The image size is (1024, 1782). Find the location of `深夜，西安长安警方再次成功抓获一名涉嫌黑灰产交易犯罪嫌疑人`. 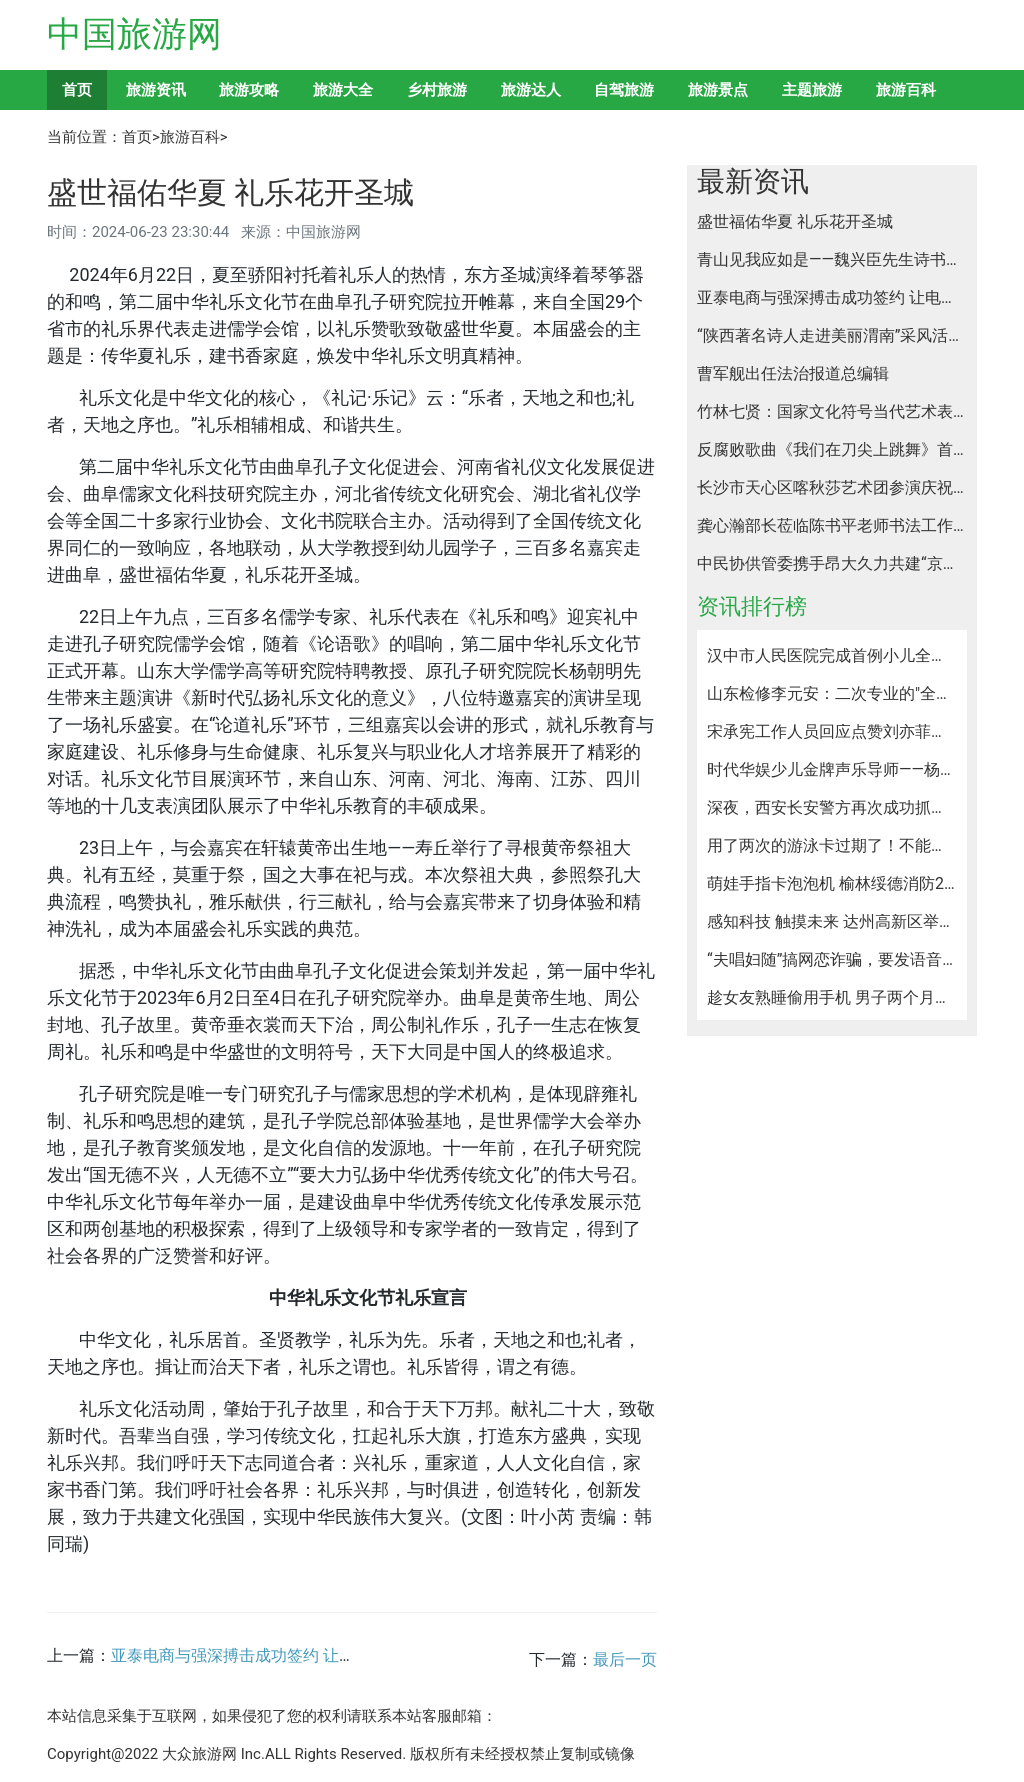

深夜，西安长安警方再次成功抓获一名涉嫌黑灰产交易犯罪嫌疑人 is located at coordinates (832, 808).